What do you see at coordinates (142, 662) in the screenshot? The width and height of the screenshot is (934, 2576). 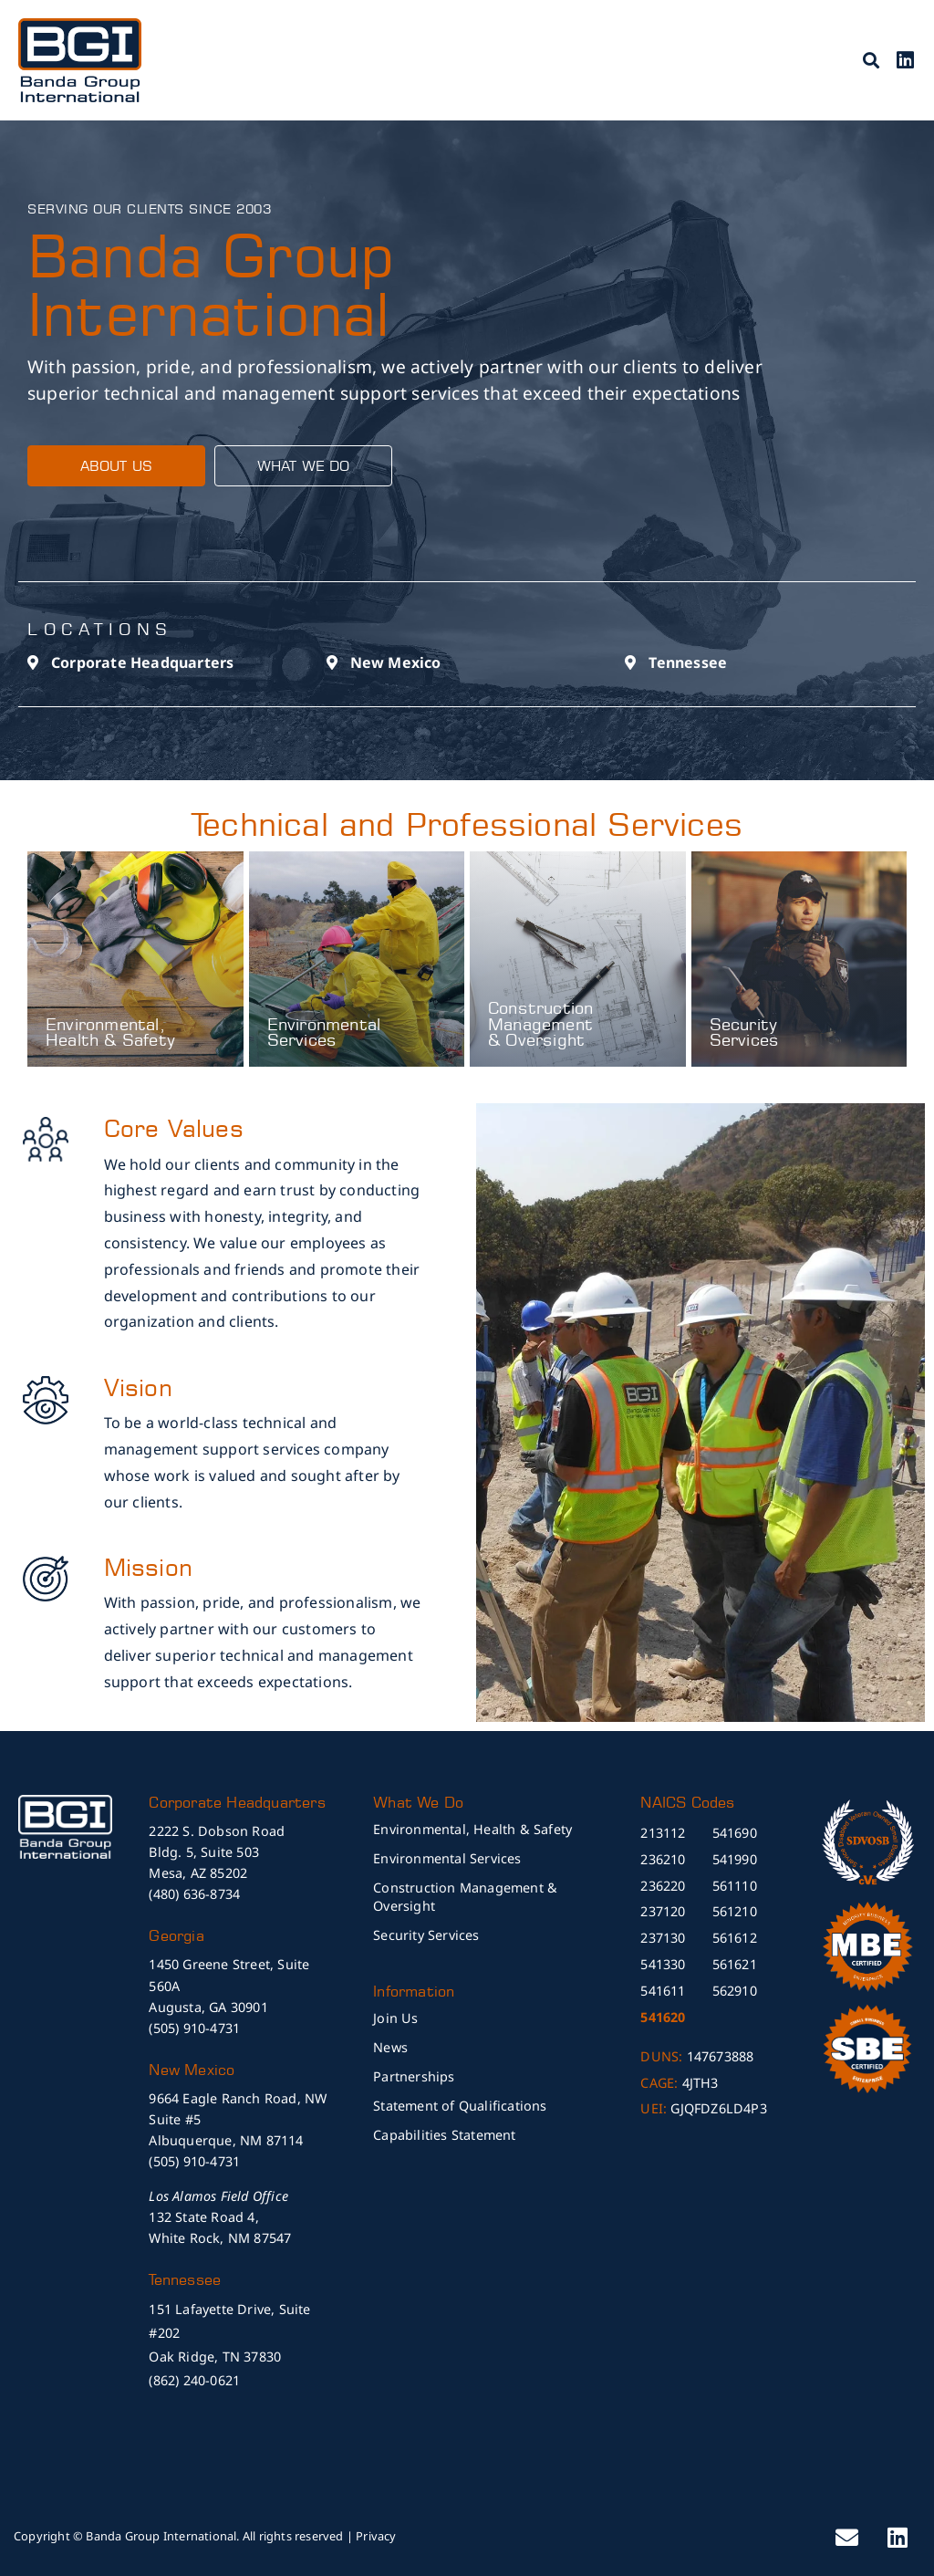 I see `Corporate Headquarters` at bounding box center [142, 662].